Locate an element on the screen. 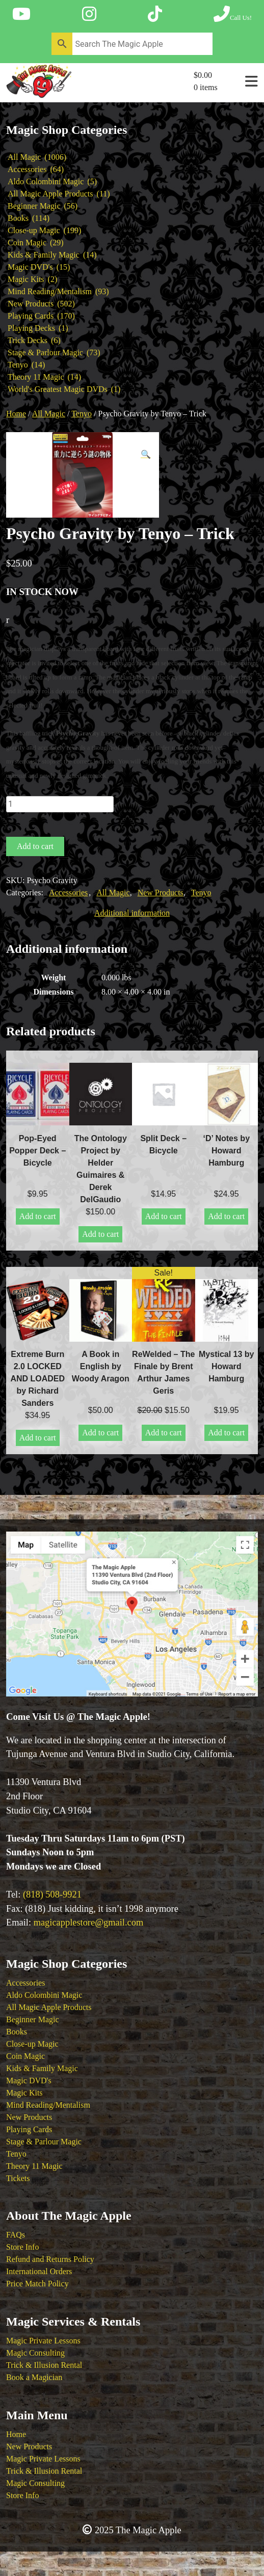 The image size is (264, 2576). Accessories is located at coordinates (68, 892).